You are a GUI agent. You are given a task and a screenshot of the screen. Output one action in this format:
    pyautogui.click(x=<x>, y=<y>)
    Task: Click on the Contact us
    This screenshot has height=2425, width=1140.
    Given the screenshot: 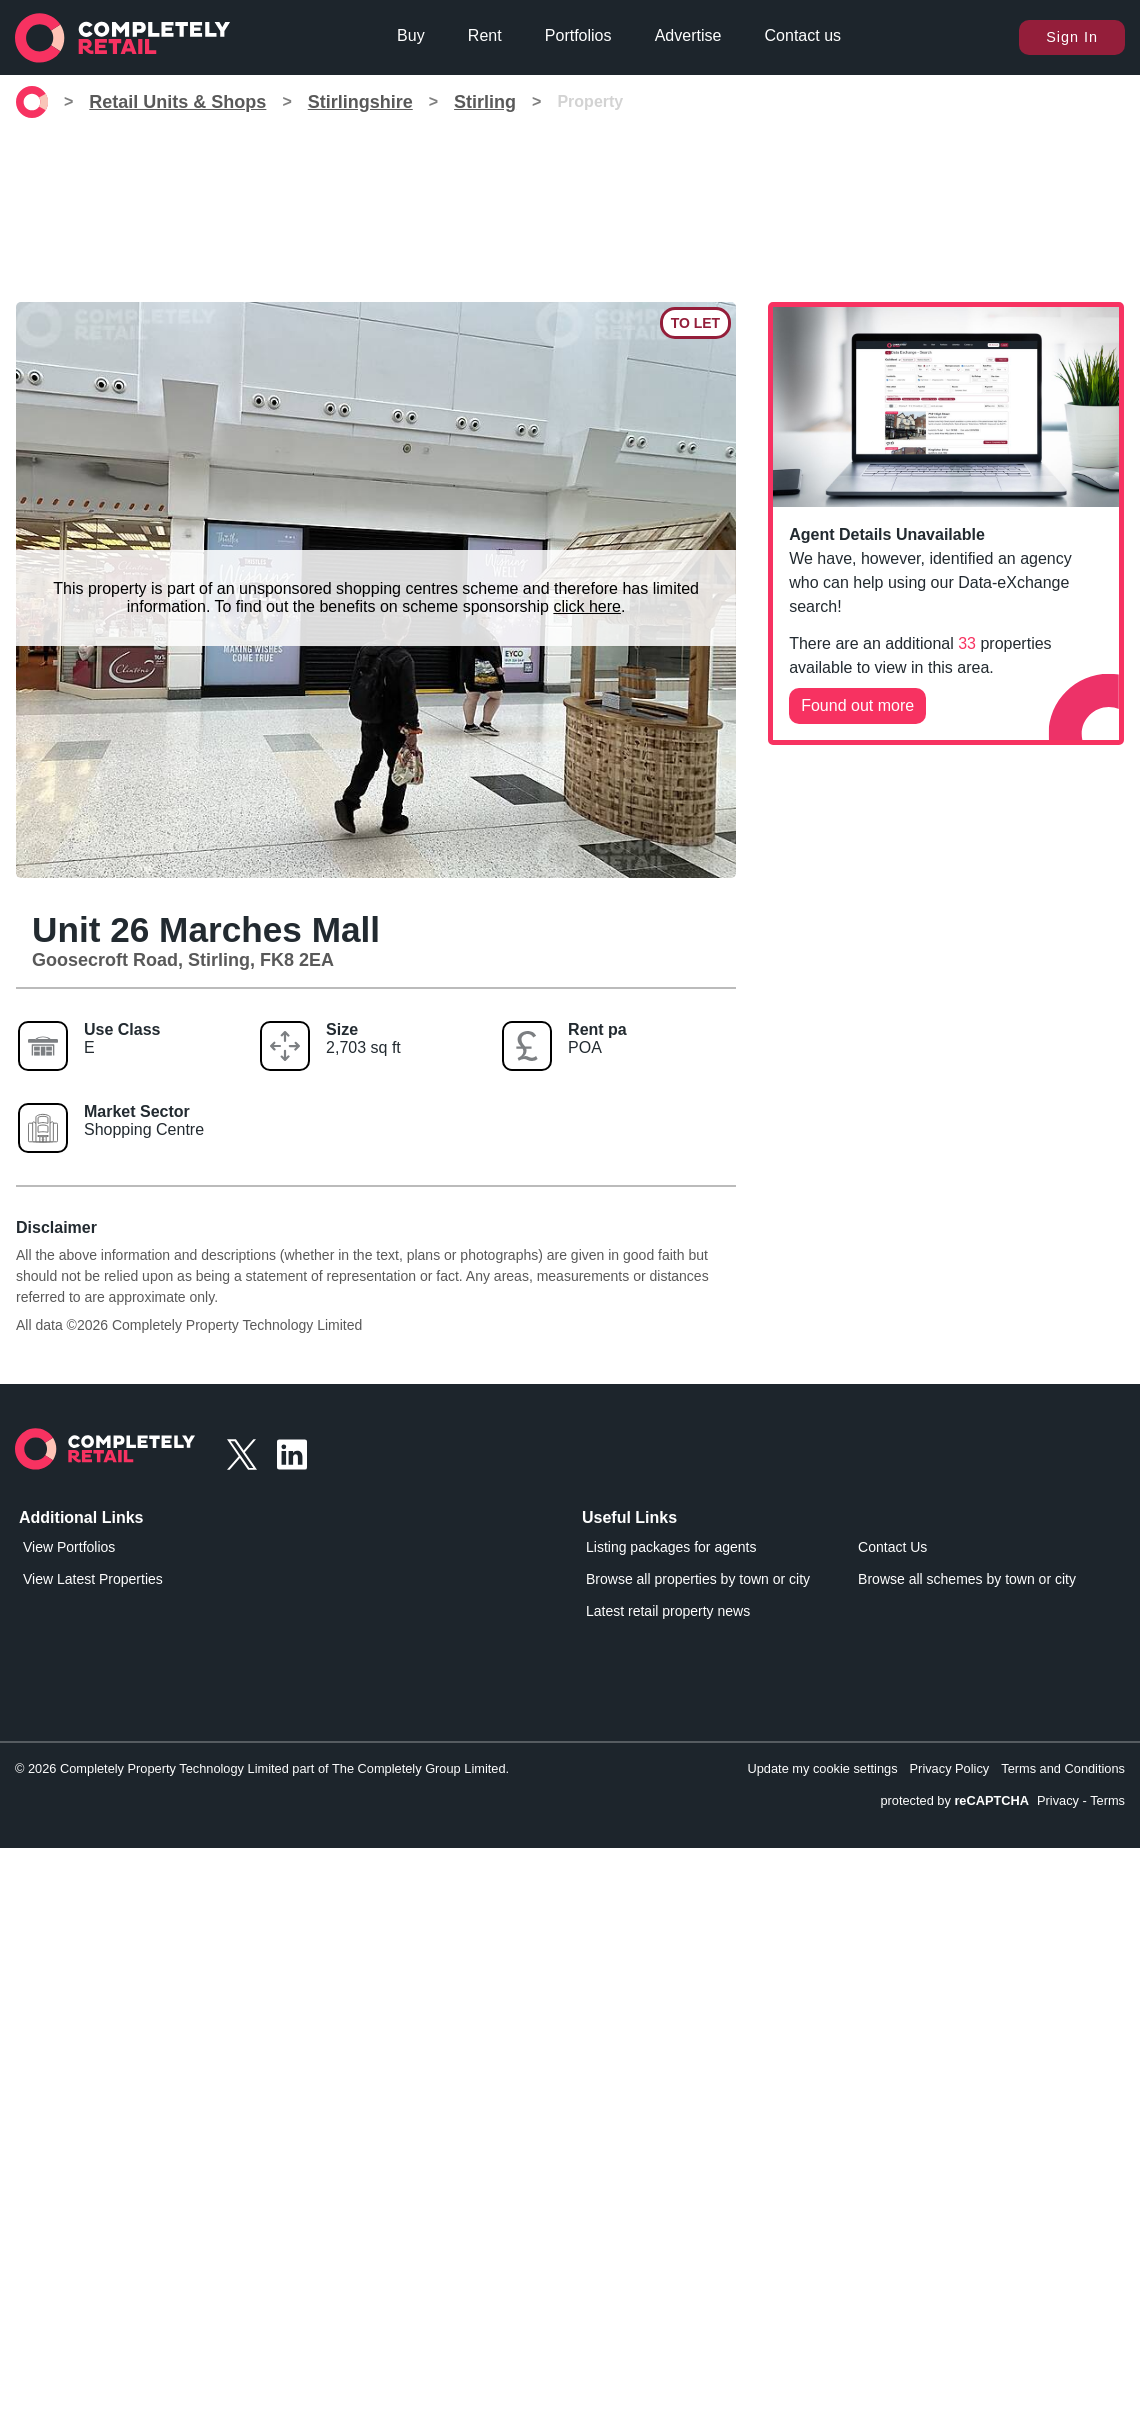 What is the action you would take?
    pyautogui.click(x=803, y=35)
    